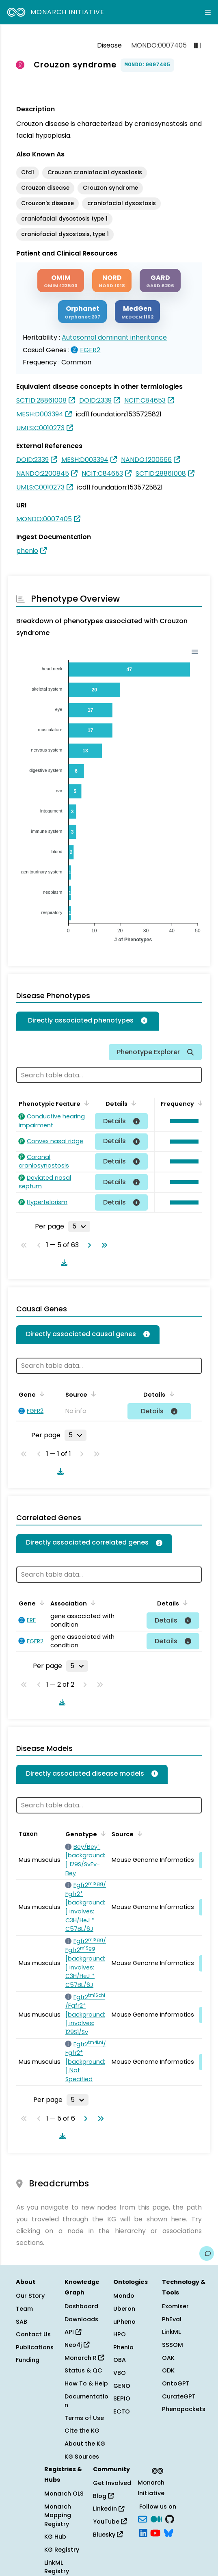  I want to click on [ORPHANET], so click(82, 311).